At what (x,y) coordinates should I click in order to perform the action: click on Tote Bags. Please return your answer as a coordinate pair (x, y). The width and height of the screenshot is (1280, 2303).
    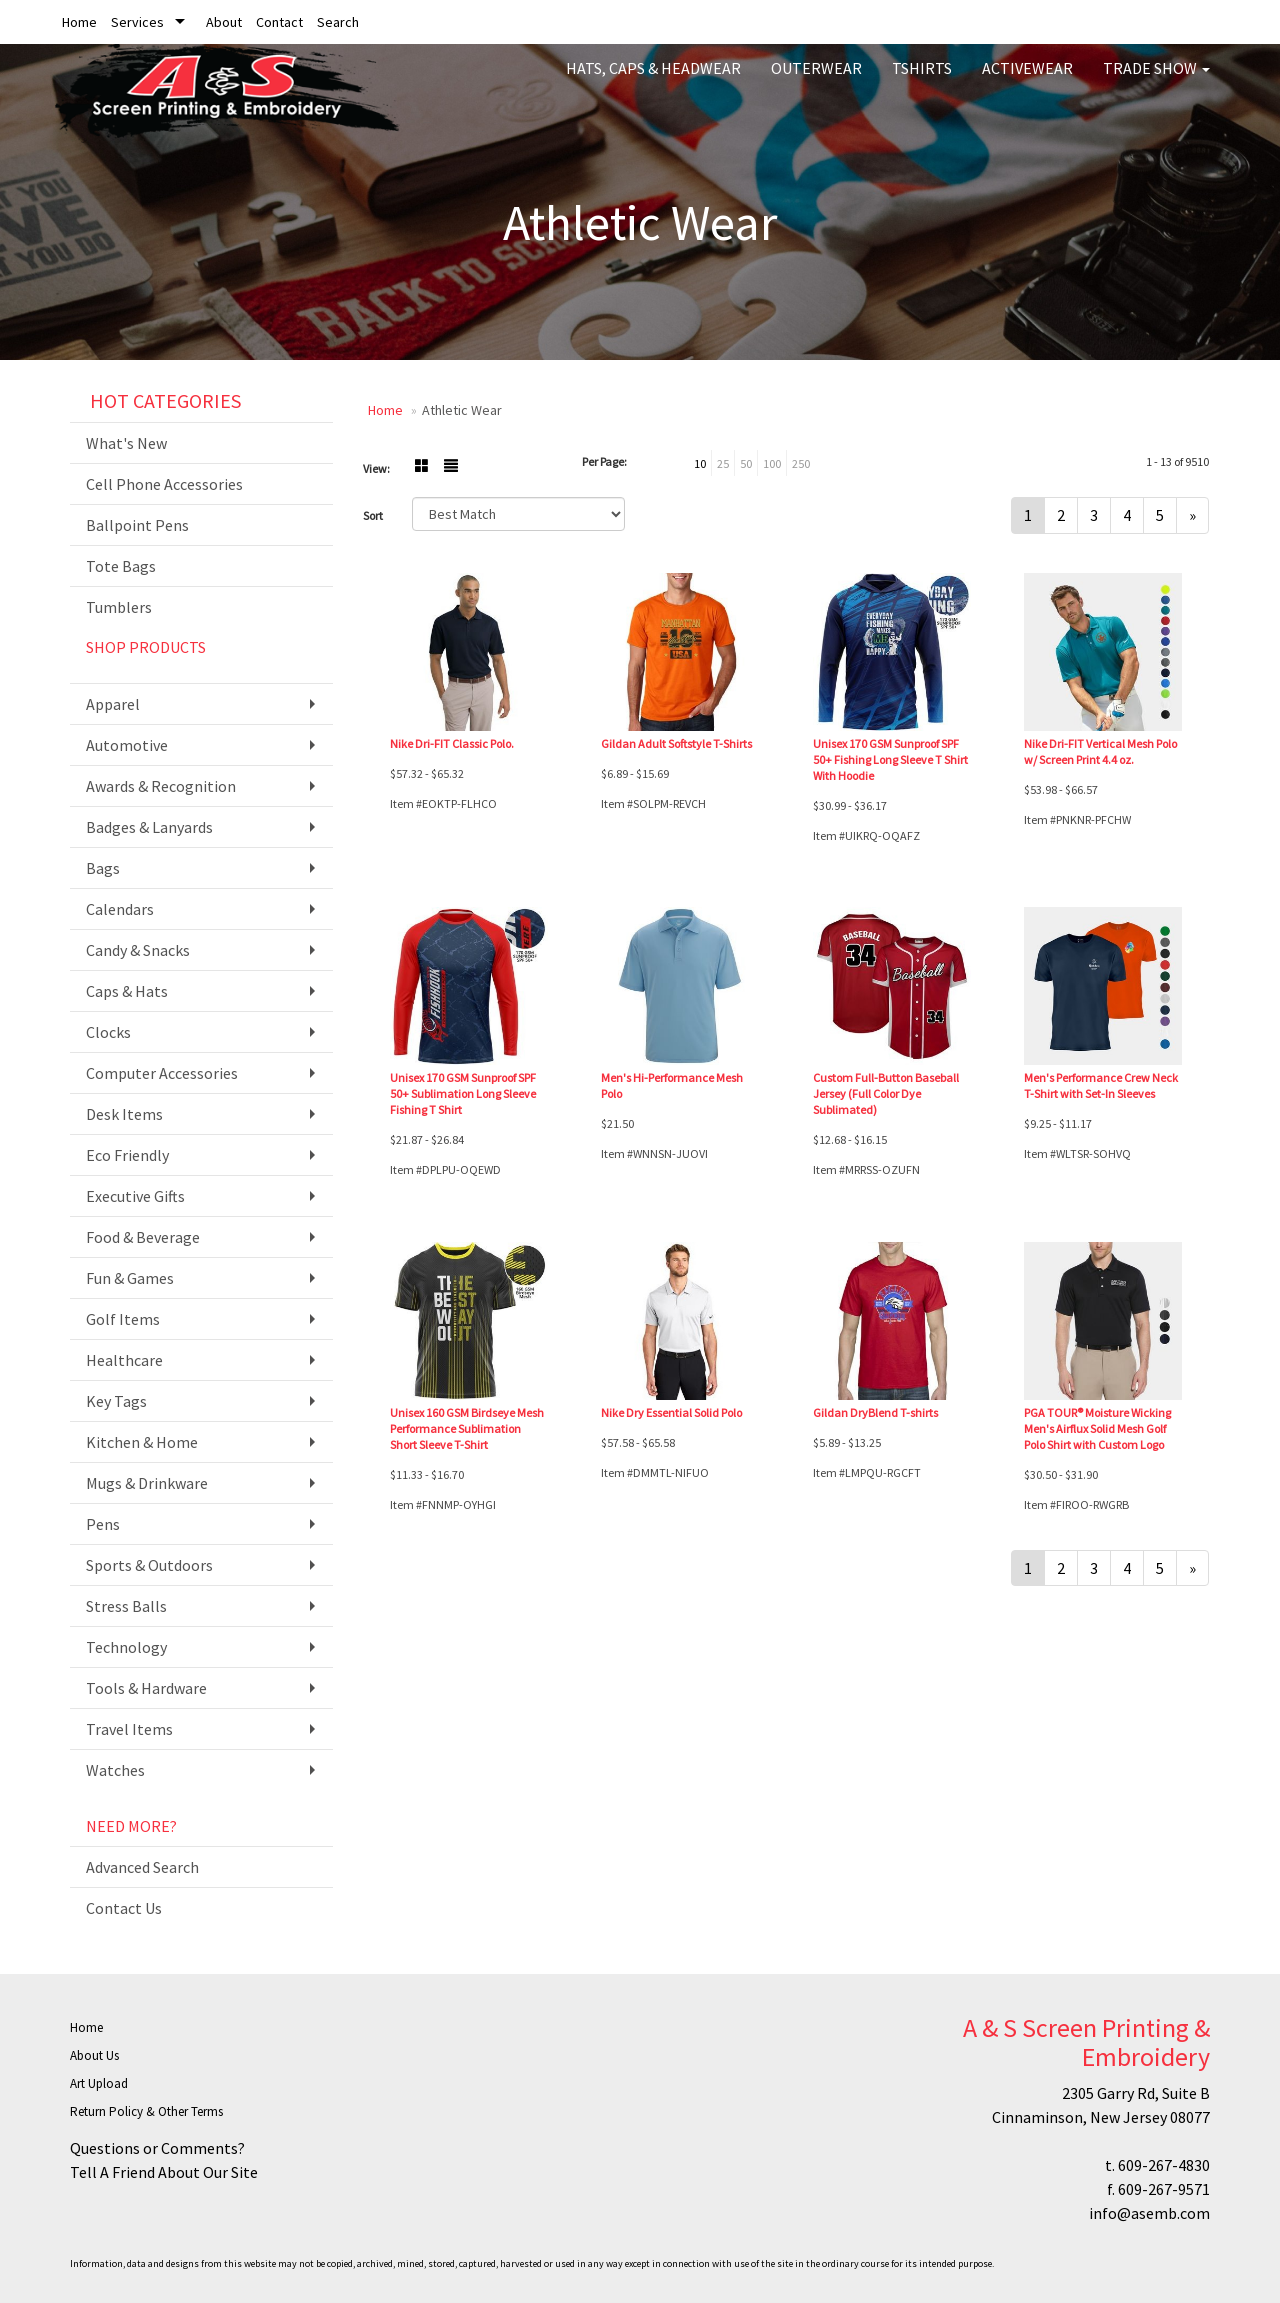
    Looking at the image, I should click on (121, 566).